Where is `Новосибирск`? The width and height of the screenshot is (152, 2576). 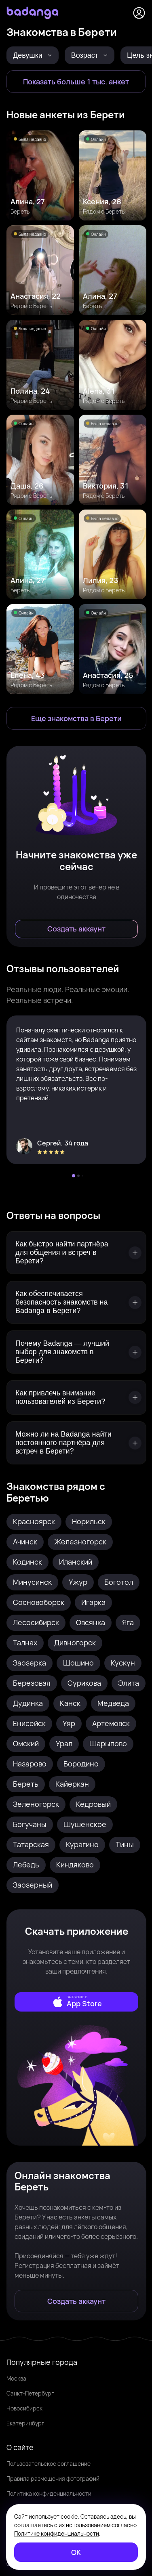 Новосибирск is located at coordinates (24, 2408).